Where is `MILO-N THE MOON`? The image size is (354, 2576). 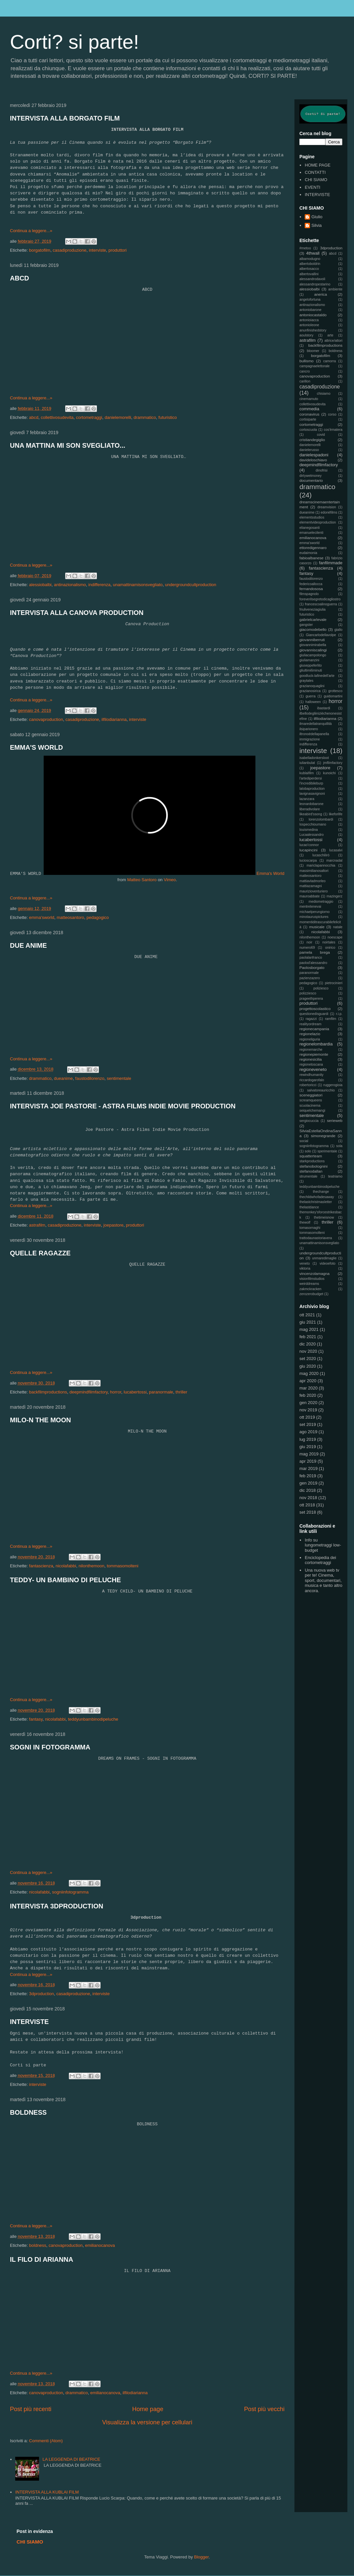
MILO-N THE MOON is located at coordinates (40, 1420).